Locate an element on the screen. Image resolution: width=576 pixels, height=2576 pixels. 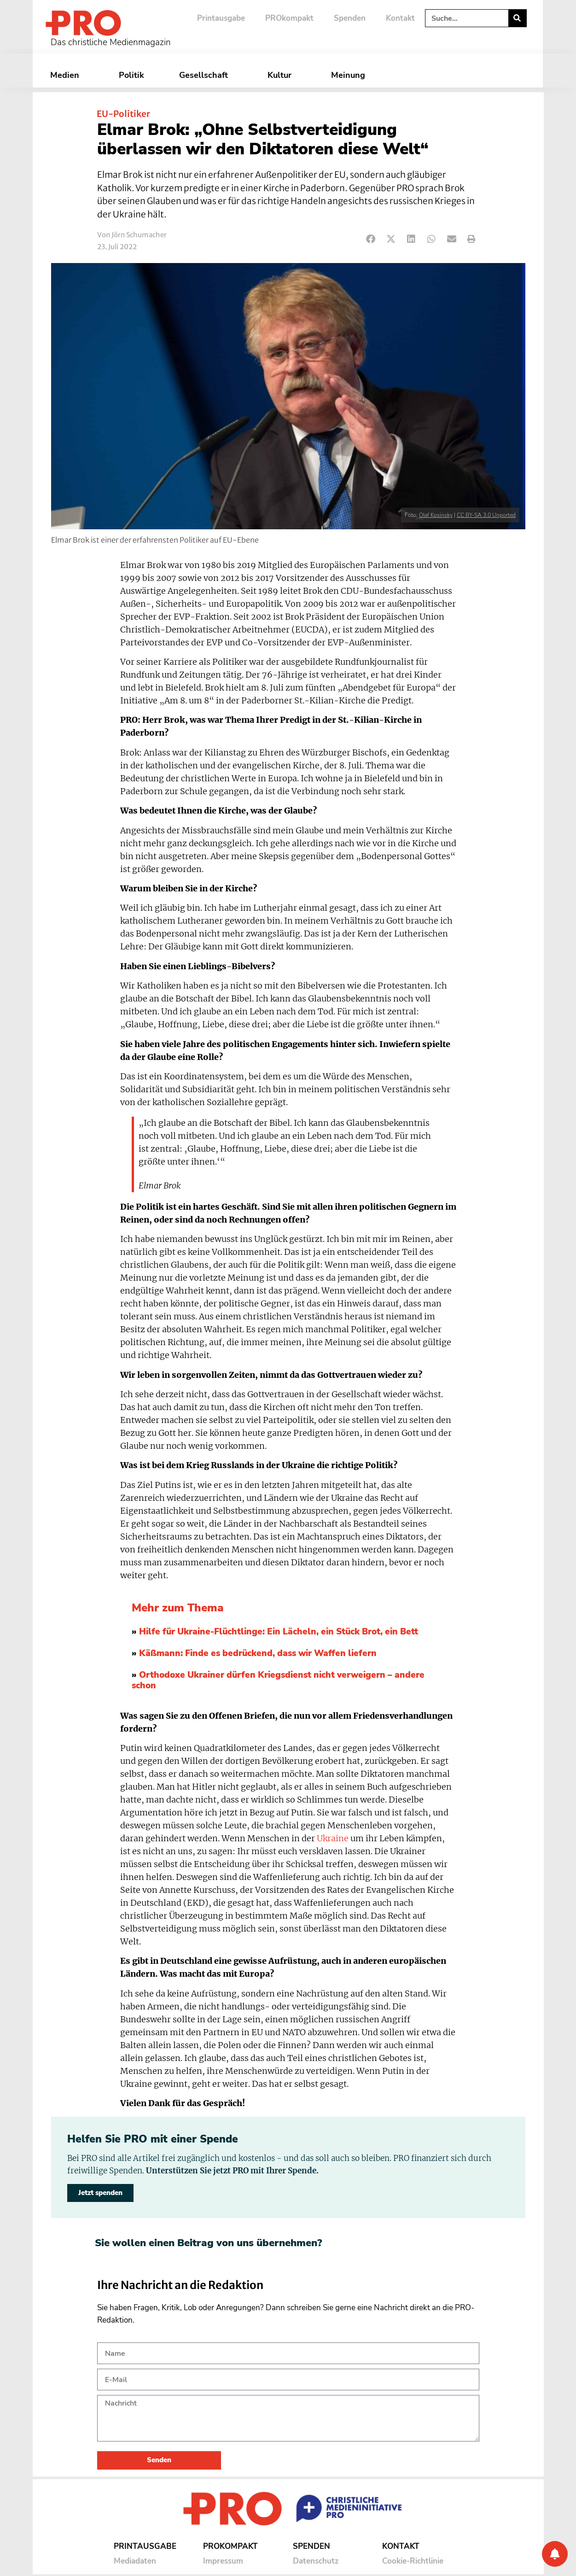
Spenden is located at coordinates (350, 18).